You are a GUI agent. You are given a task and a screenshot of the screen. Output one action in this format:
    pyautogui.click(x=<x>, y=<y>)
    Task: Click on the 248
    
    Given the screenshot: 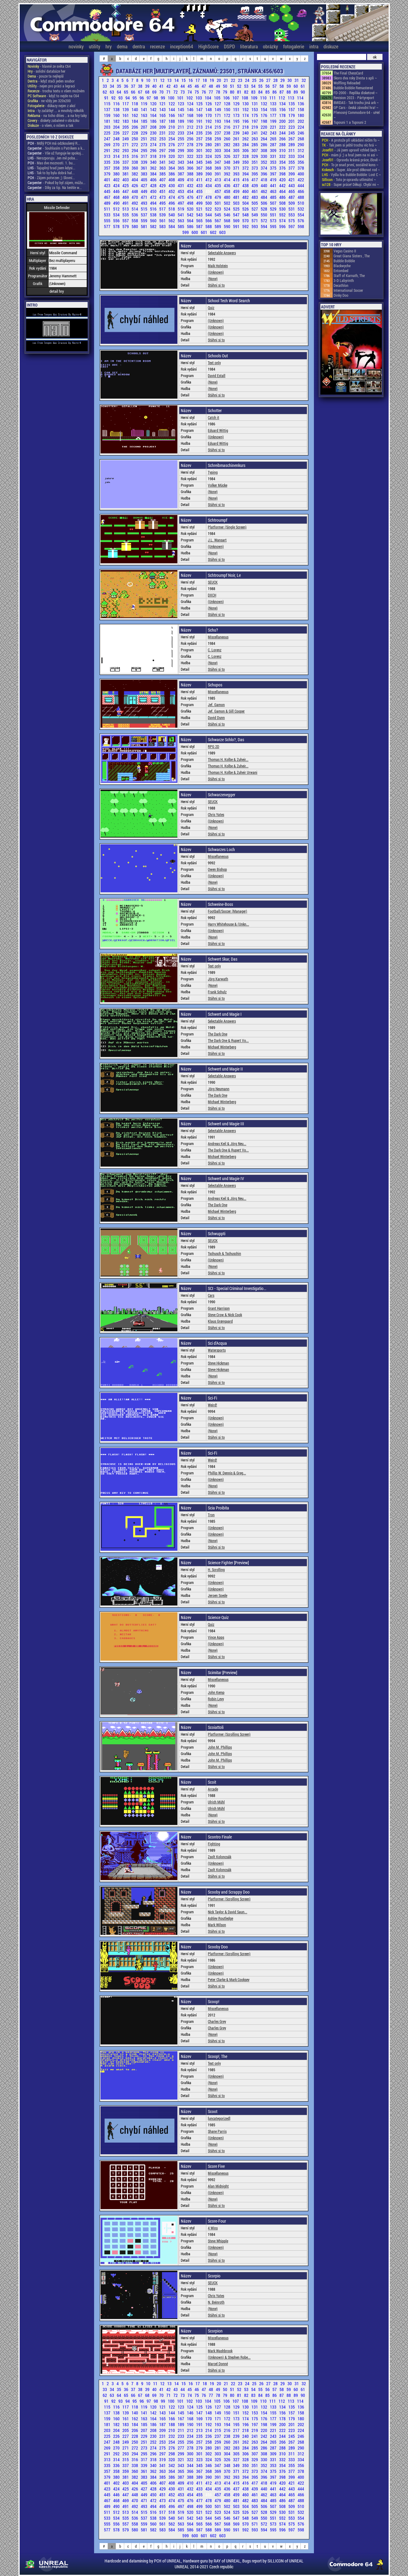 What is the action you would take?
    pyautogui.click(x=117, y=139)
    